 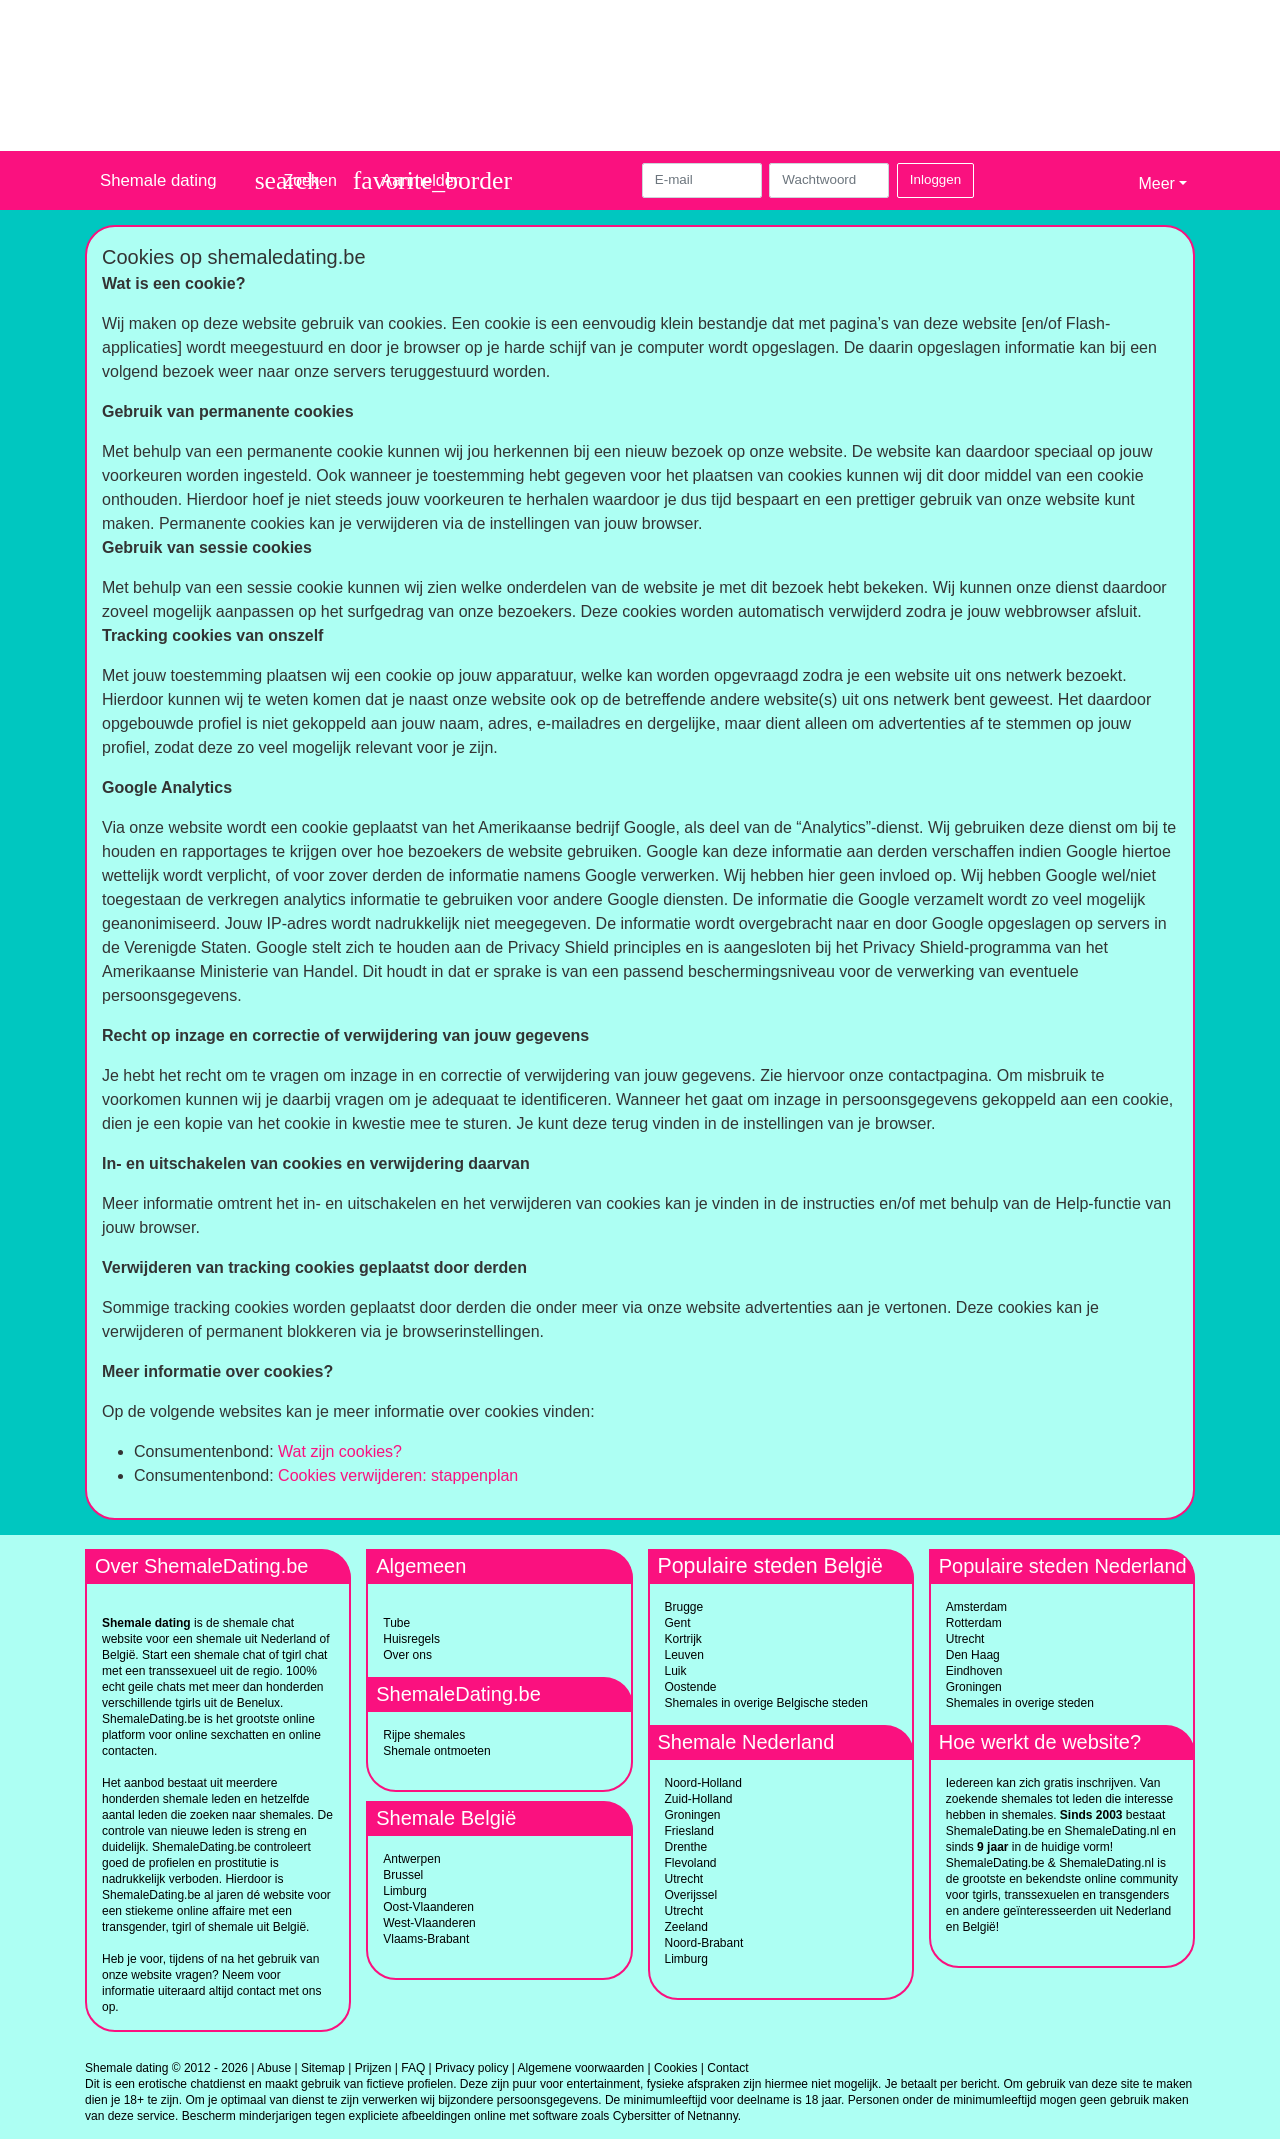 I want to click on Kortrijk, so click(x=683, y=1639).